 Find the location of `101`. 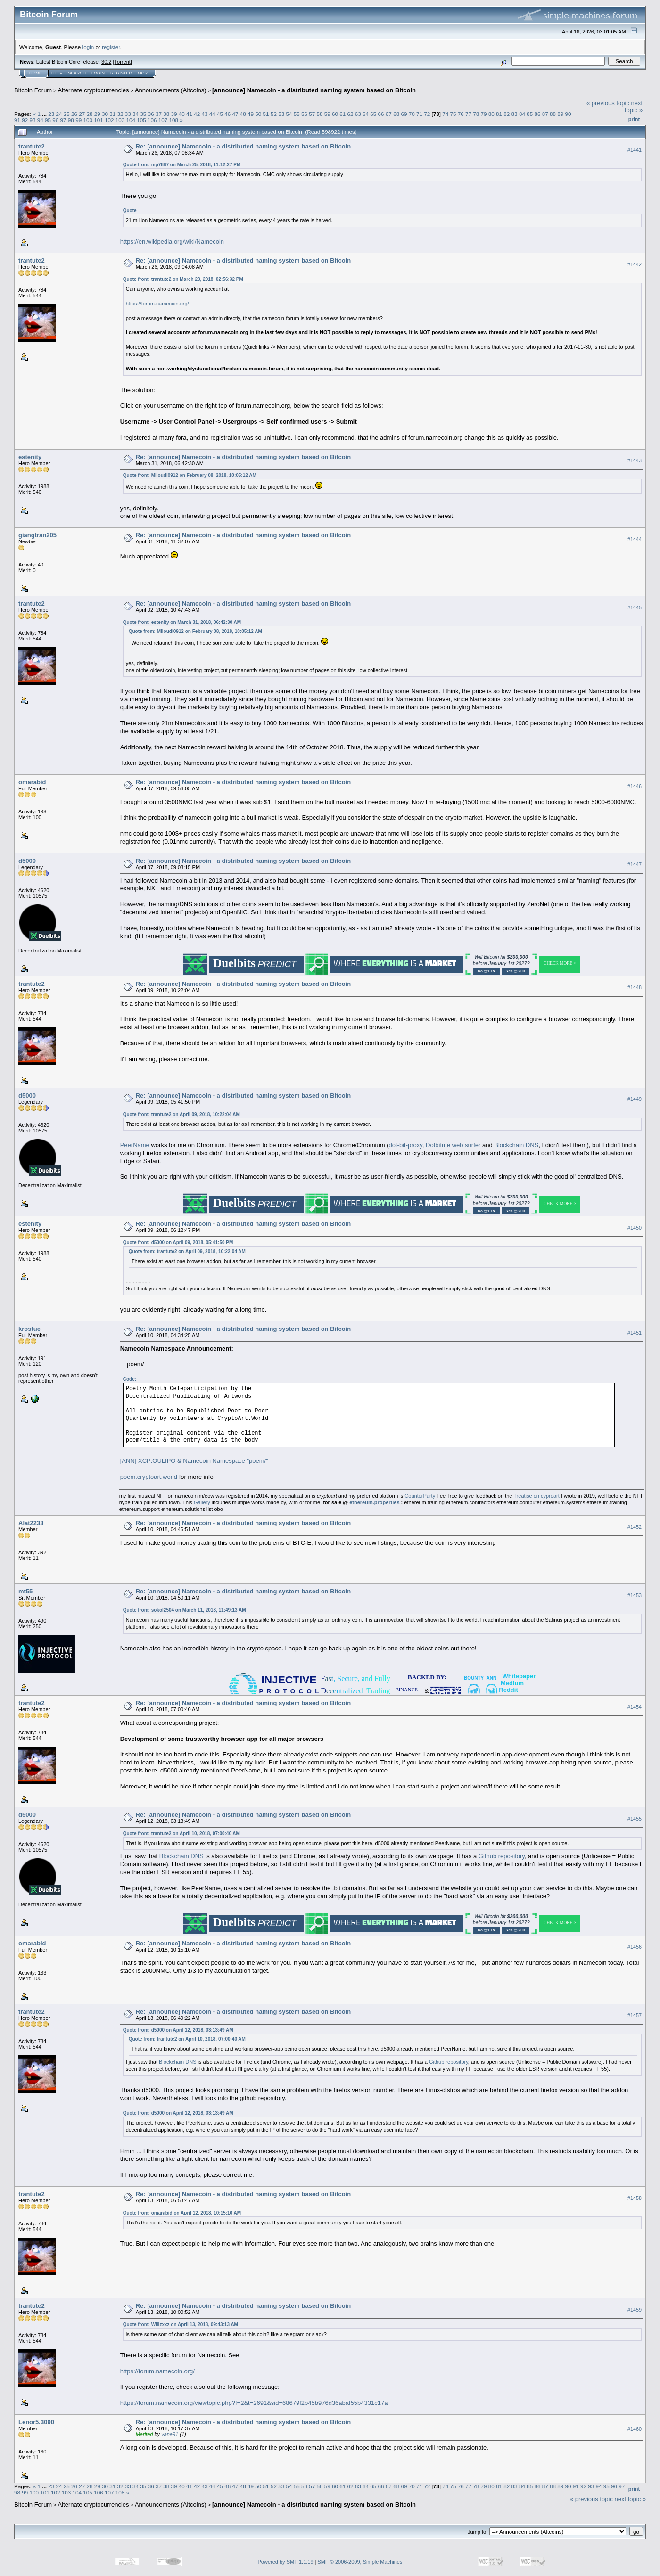

101 is located at coordinates (98, 120).